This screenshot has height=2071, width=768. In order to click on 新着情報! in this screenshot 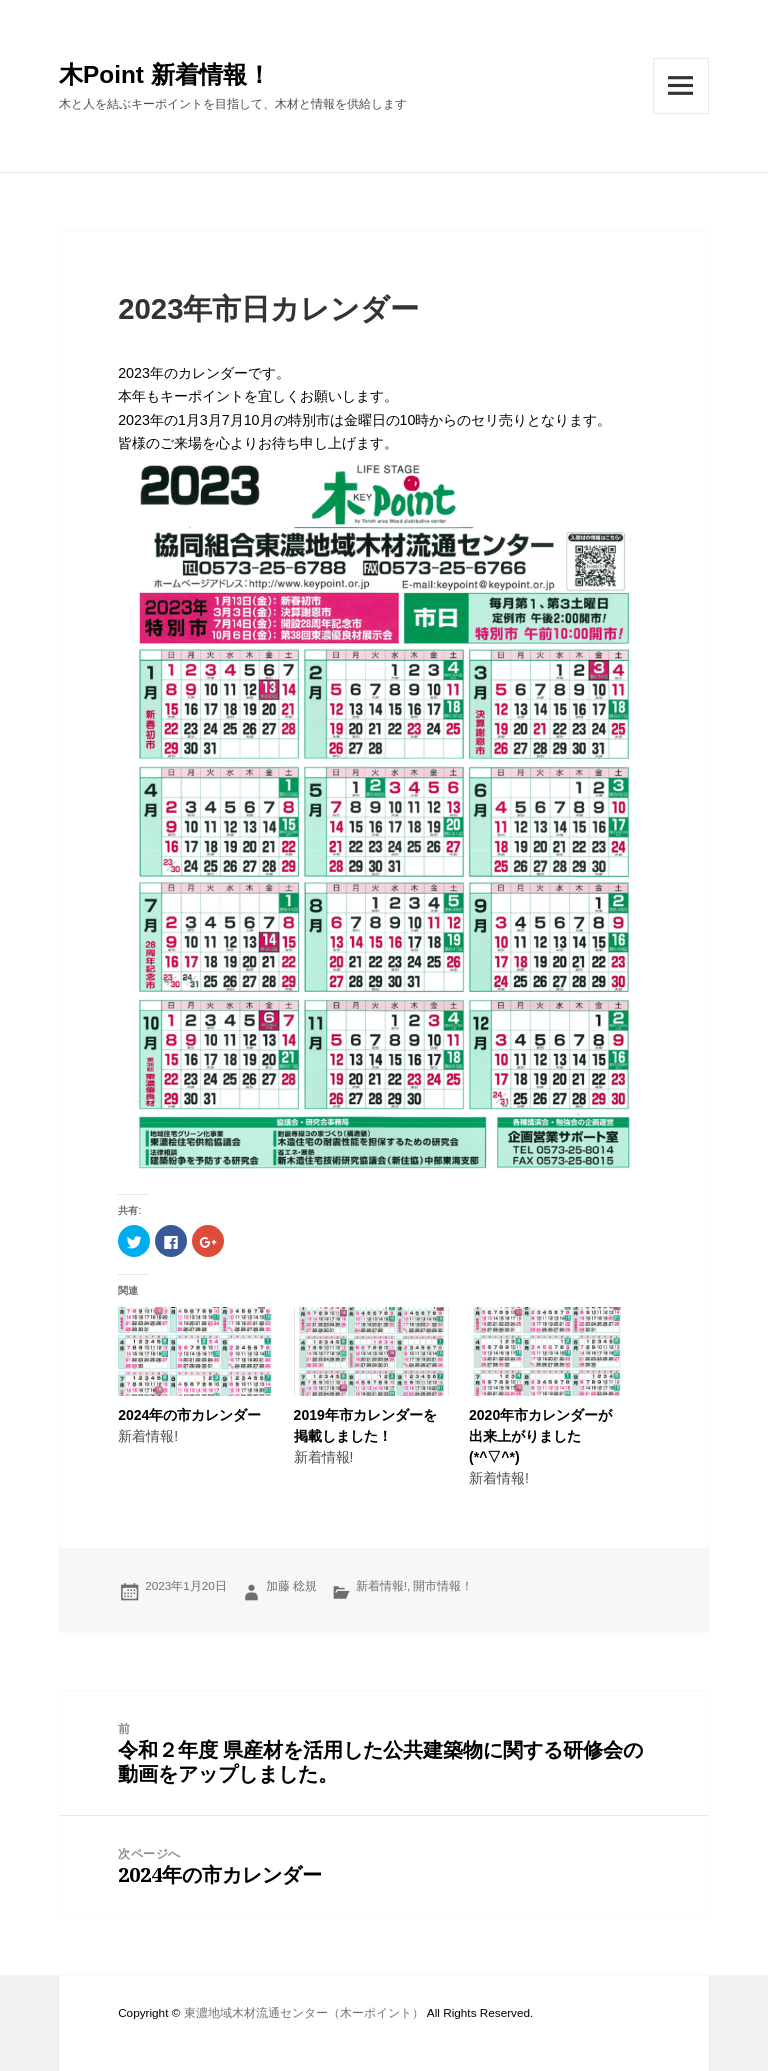, I will do `click(381, 1585)`.